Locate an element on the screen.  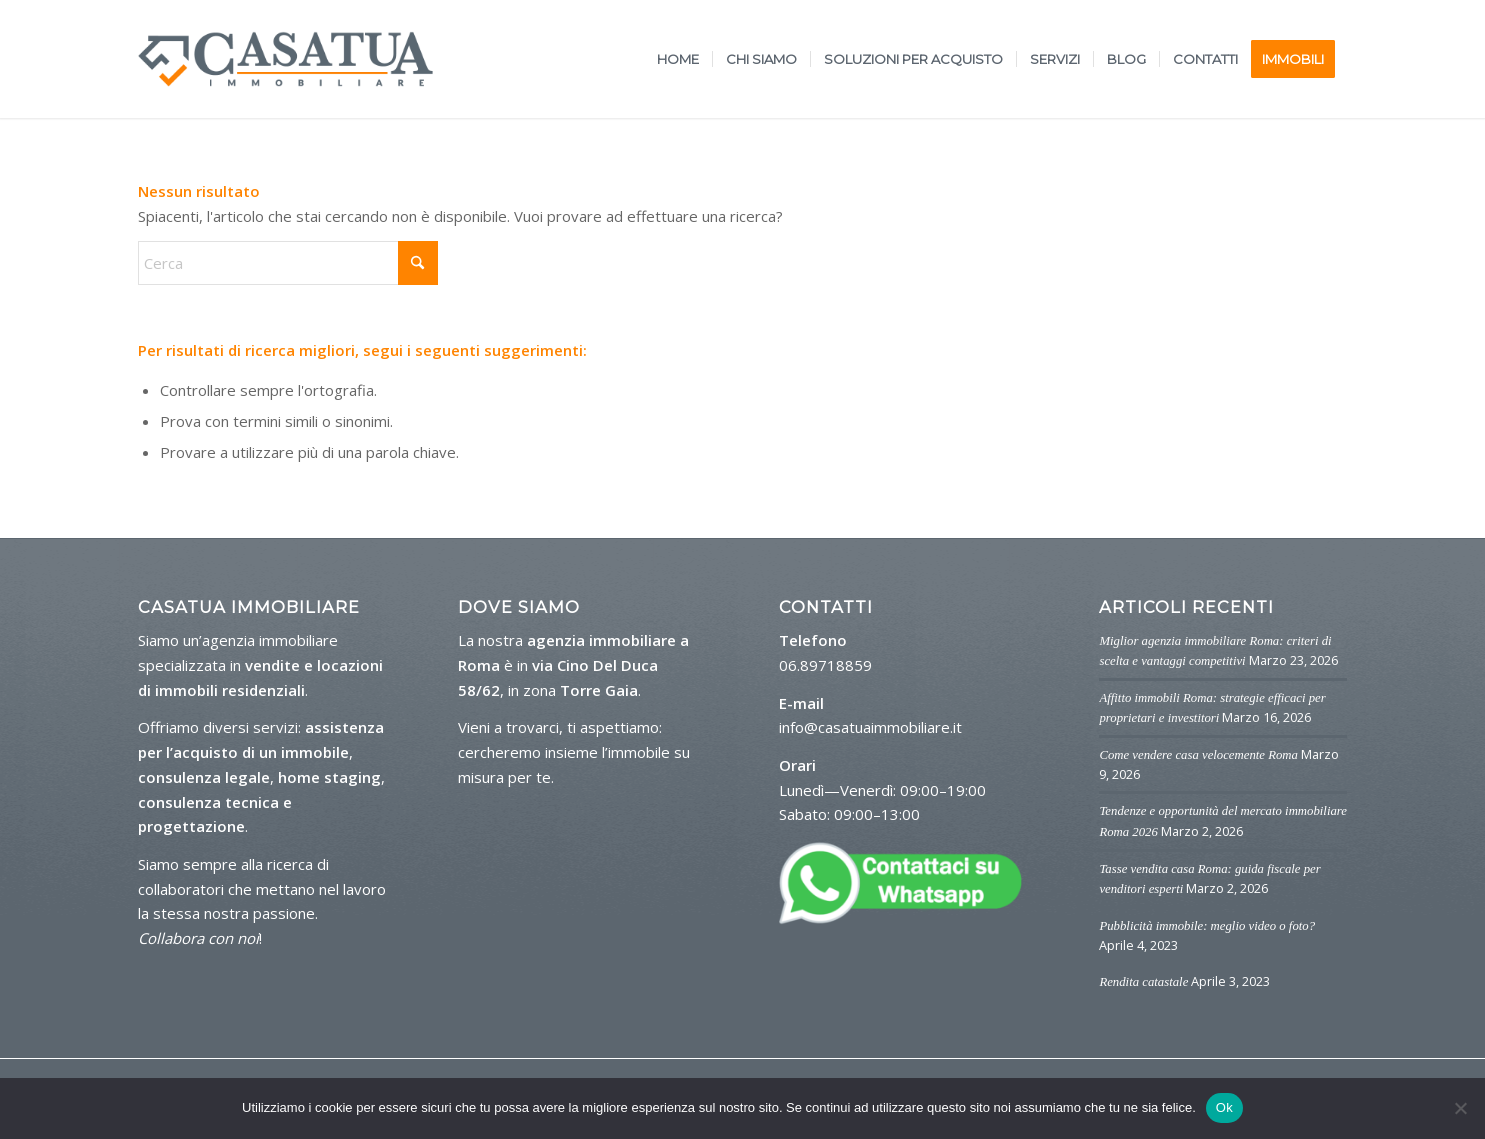
Collabora con noi is located at coordinates (198, 938).